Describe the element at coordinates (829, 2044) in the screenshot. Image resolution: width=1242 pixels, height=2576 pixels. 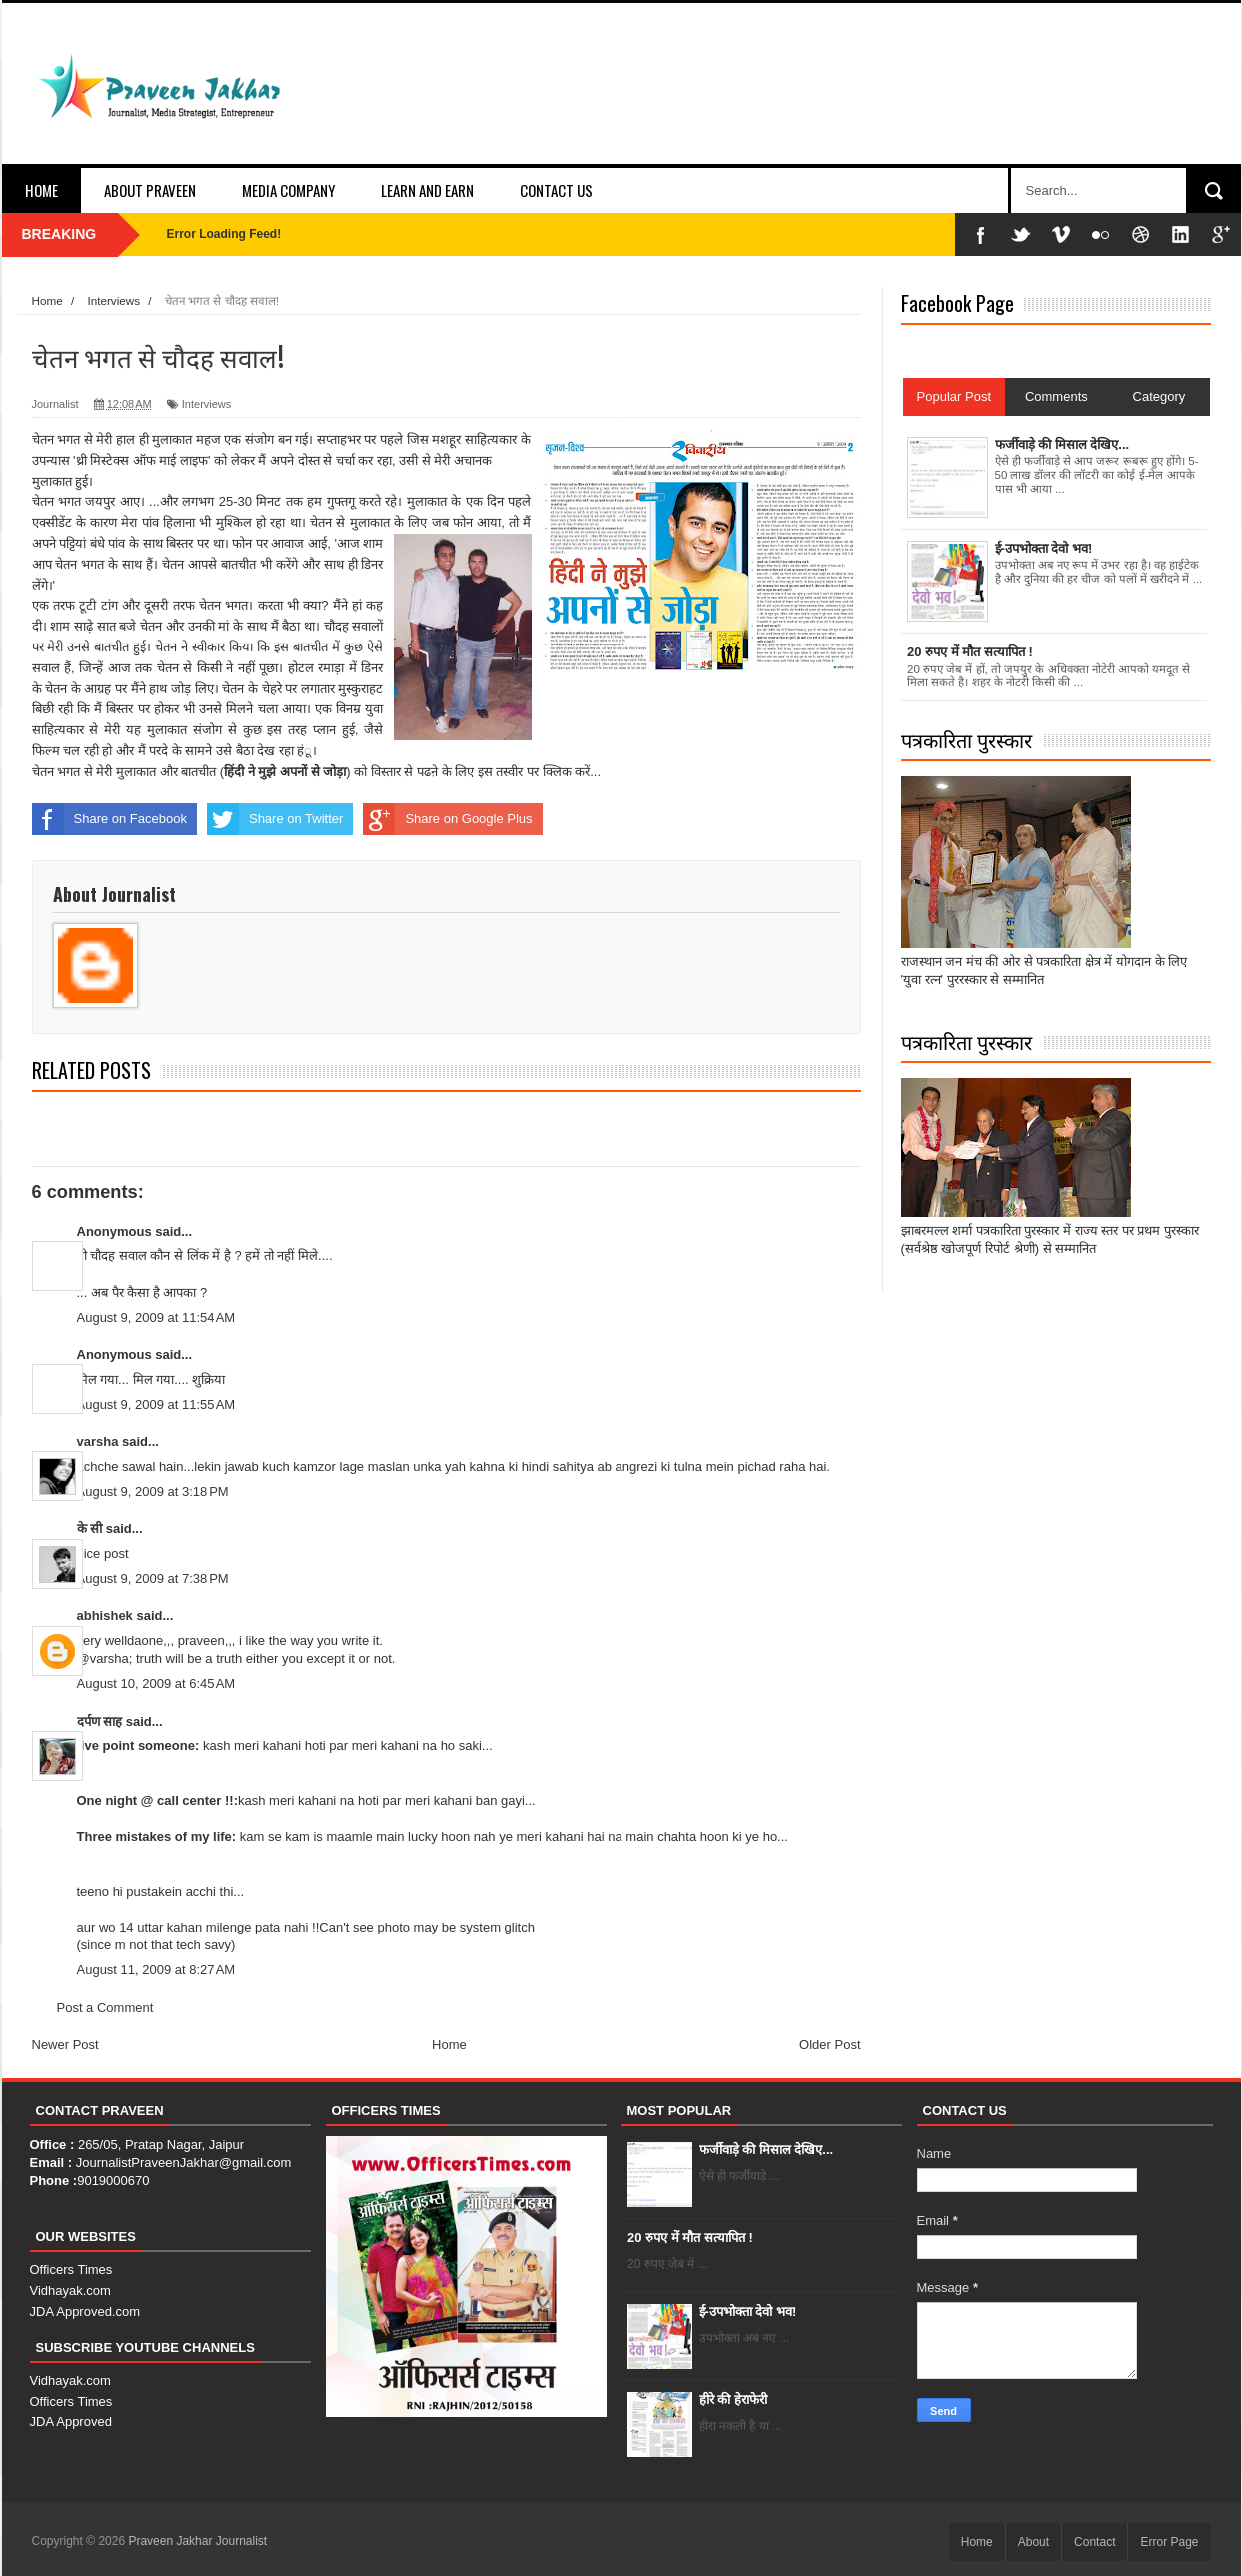
I see `Older Post` at that location.